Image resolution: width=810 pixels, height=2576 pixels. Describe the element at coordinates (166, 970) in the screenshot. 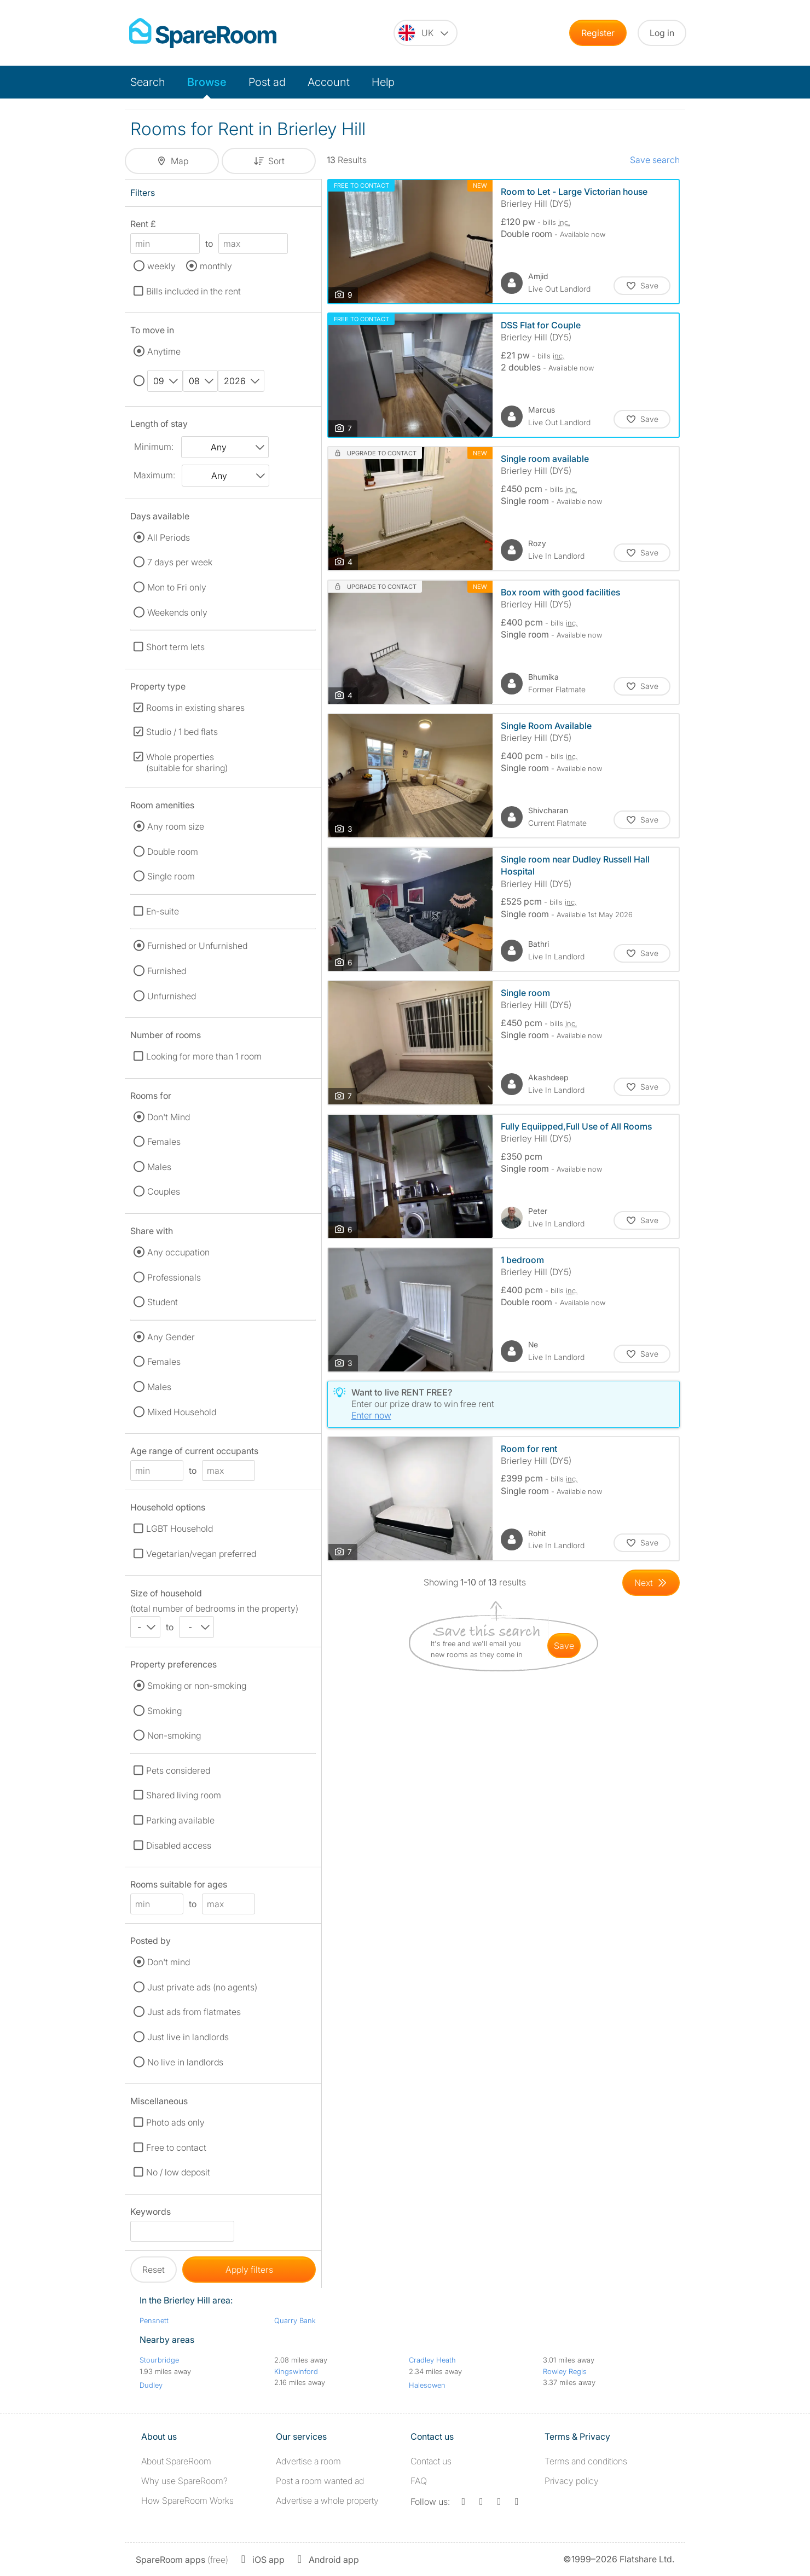

I see `Furnished` at that location.